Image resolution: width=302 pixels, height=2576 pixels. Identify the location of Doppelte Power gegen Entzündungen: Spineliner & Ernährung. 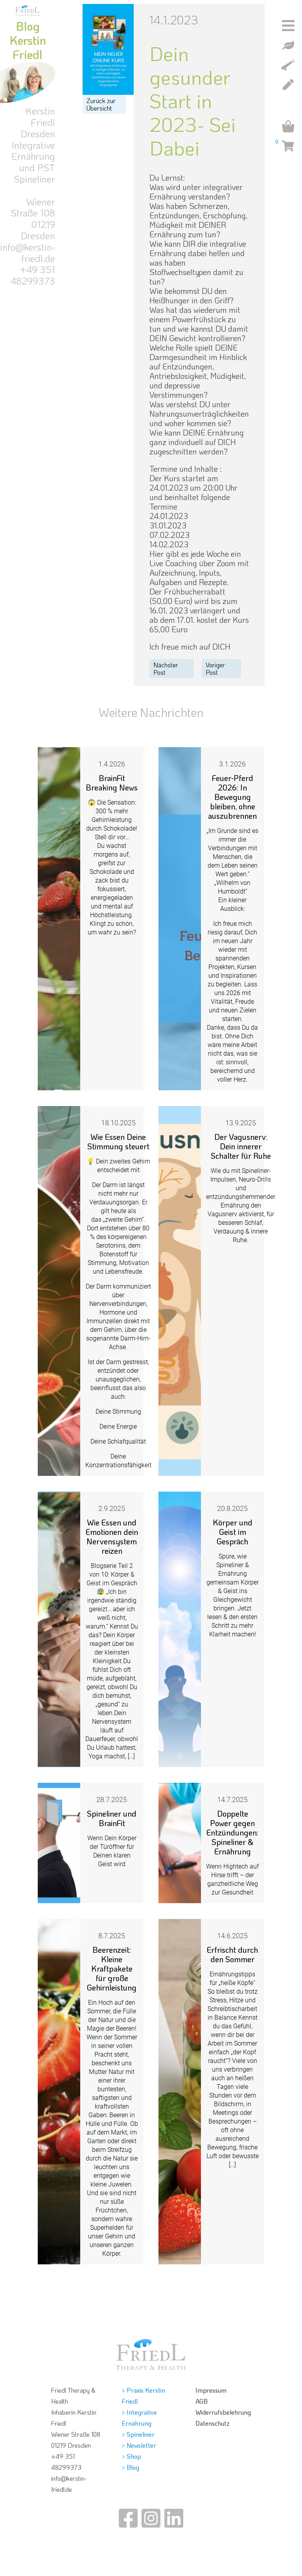
(232, 1832).